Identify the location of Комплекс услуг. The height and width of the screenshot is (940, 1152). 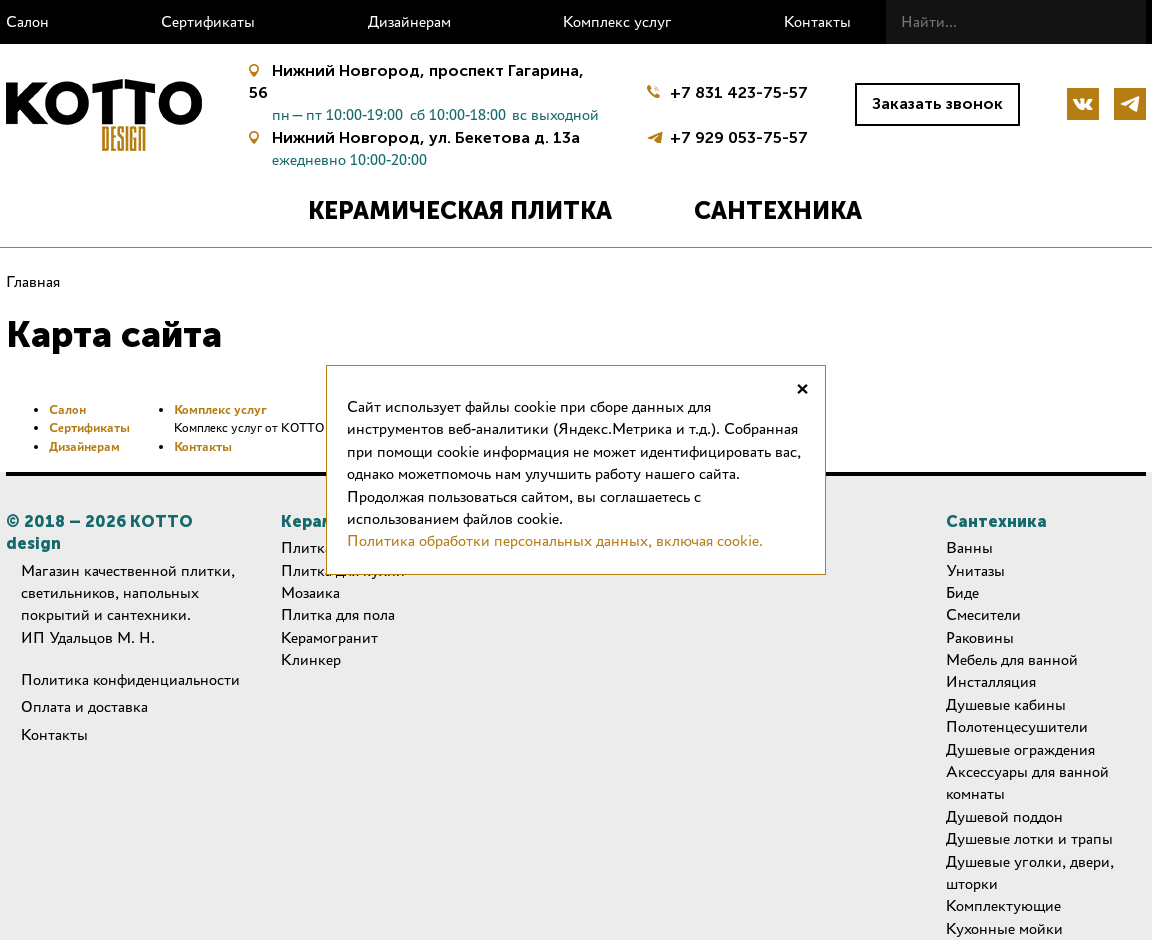
(617, 21).